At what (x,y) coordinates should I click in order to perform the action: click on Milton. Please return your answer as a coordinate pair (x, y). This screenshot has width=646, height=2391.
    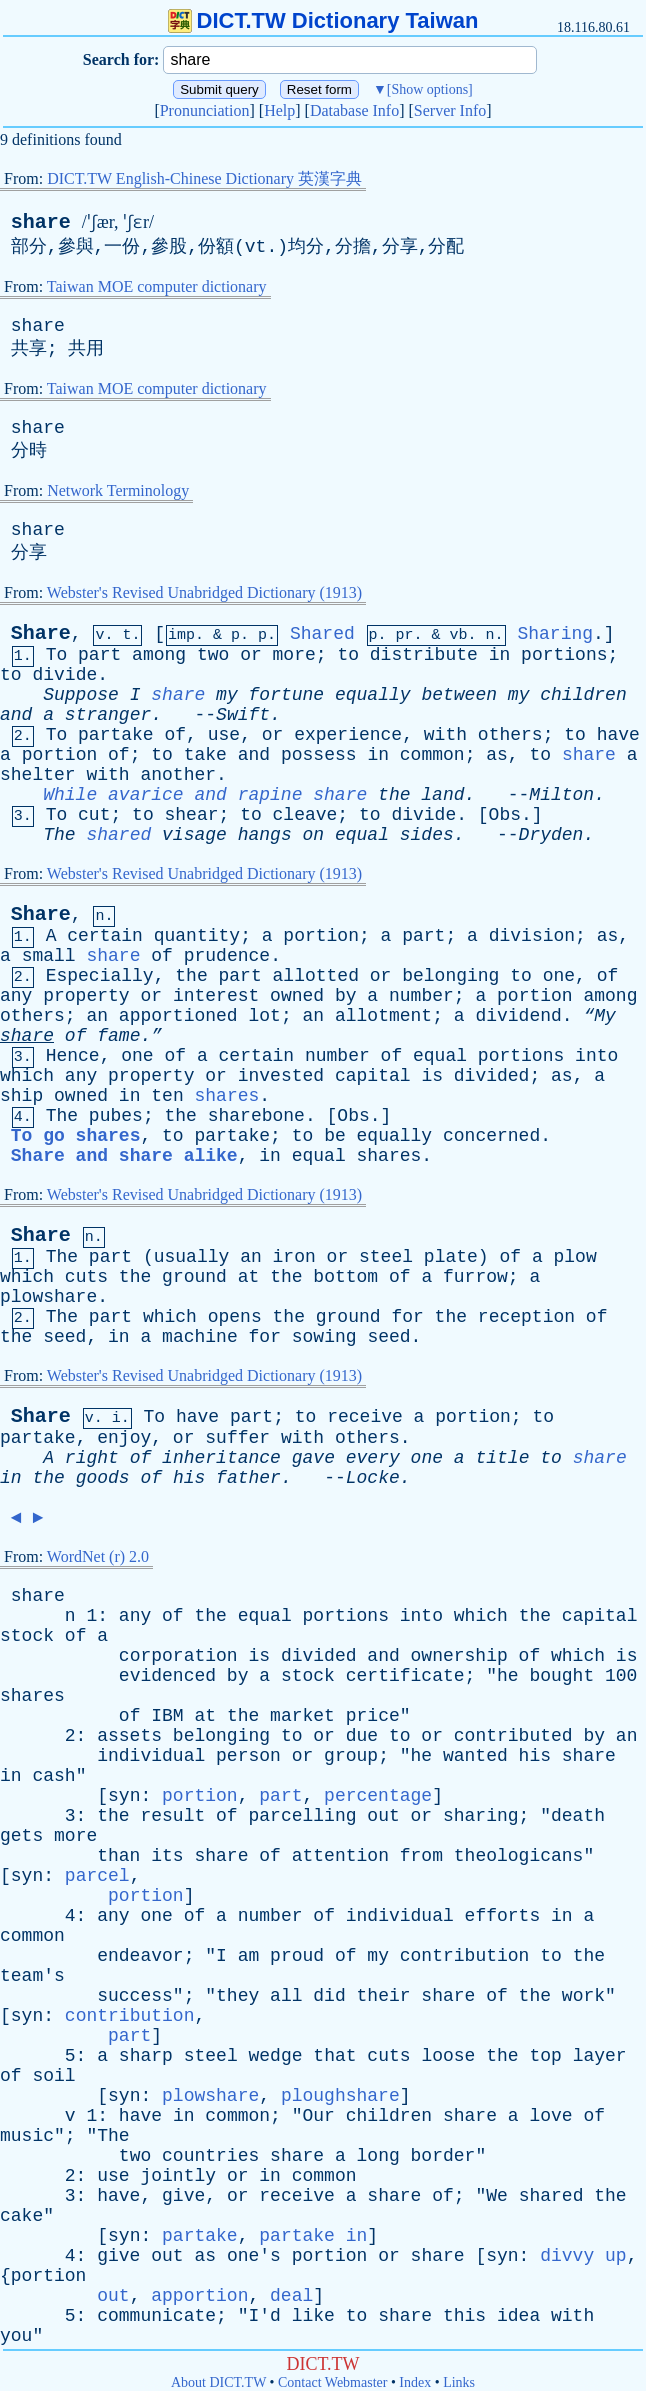
    Looking at the image, I should click on (561, 795).